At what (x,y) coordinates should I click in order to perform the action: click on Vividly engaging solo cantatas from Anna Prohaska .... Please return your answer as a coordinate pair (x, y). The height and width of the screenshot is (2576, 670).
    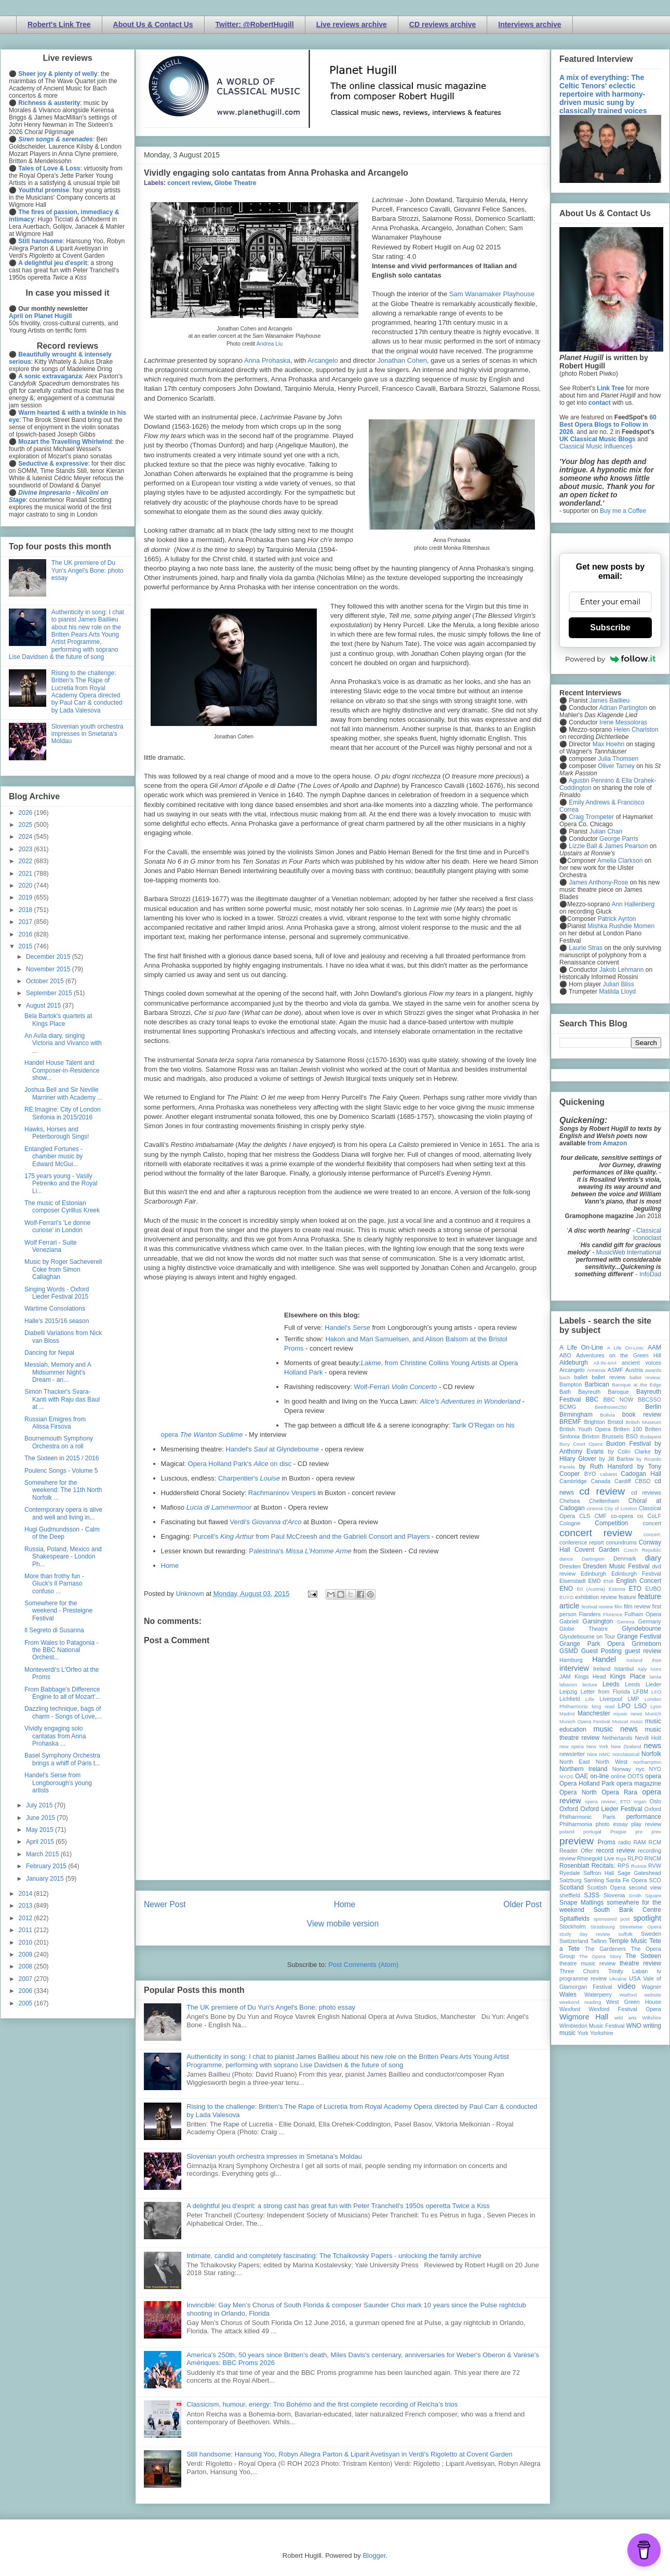
    Looking at the image, I should click on (55, 1736).